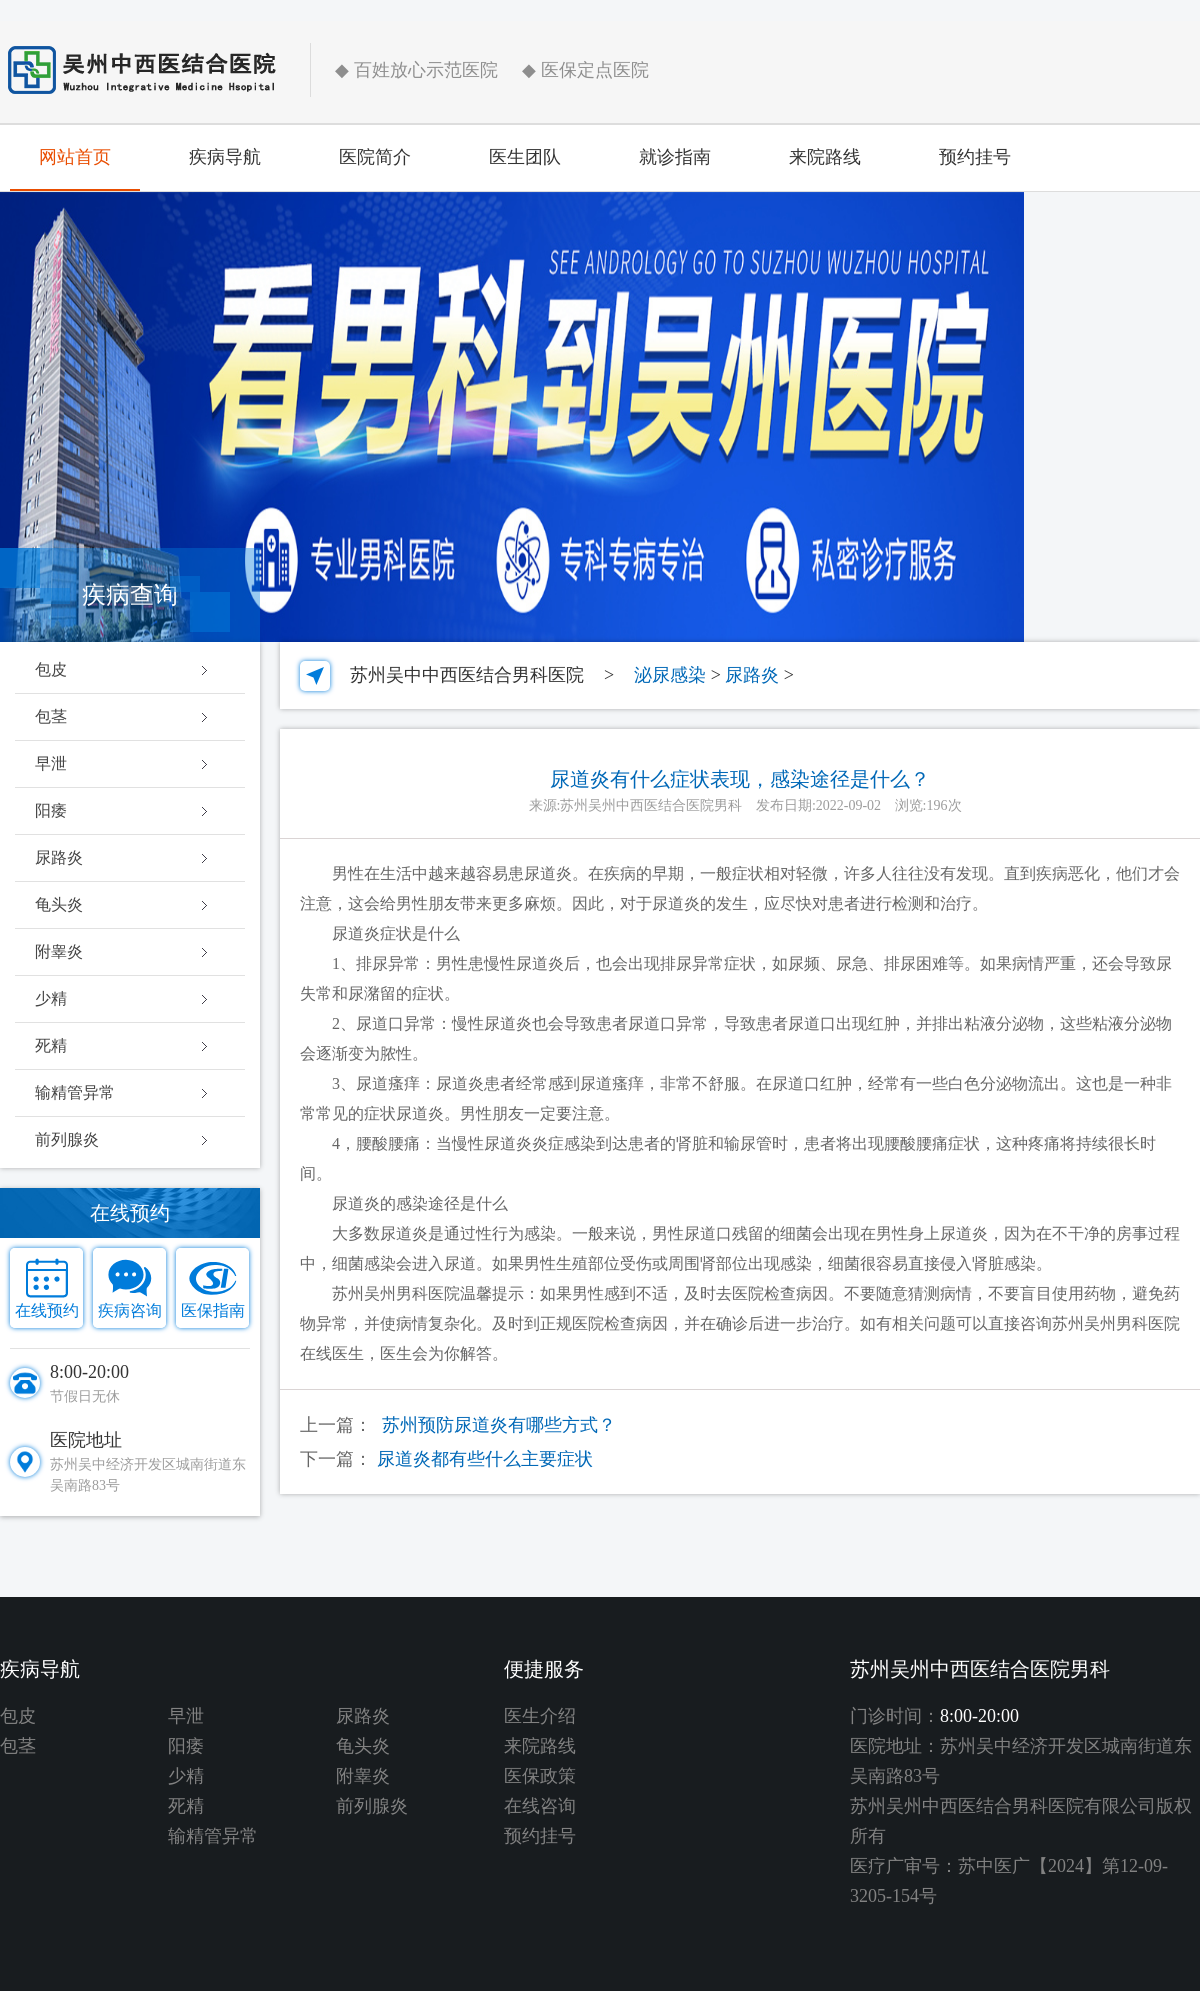 Image resolution: width=1200 pixels, height=1991 pixels. What do you see at coordinates (59, 904) in the screenshot?
I see `龟头炎` at bounding box center [59, 904].